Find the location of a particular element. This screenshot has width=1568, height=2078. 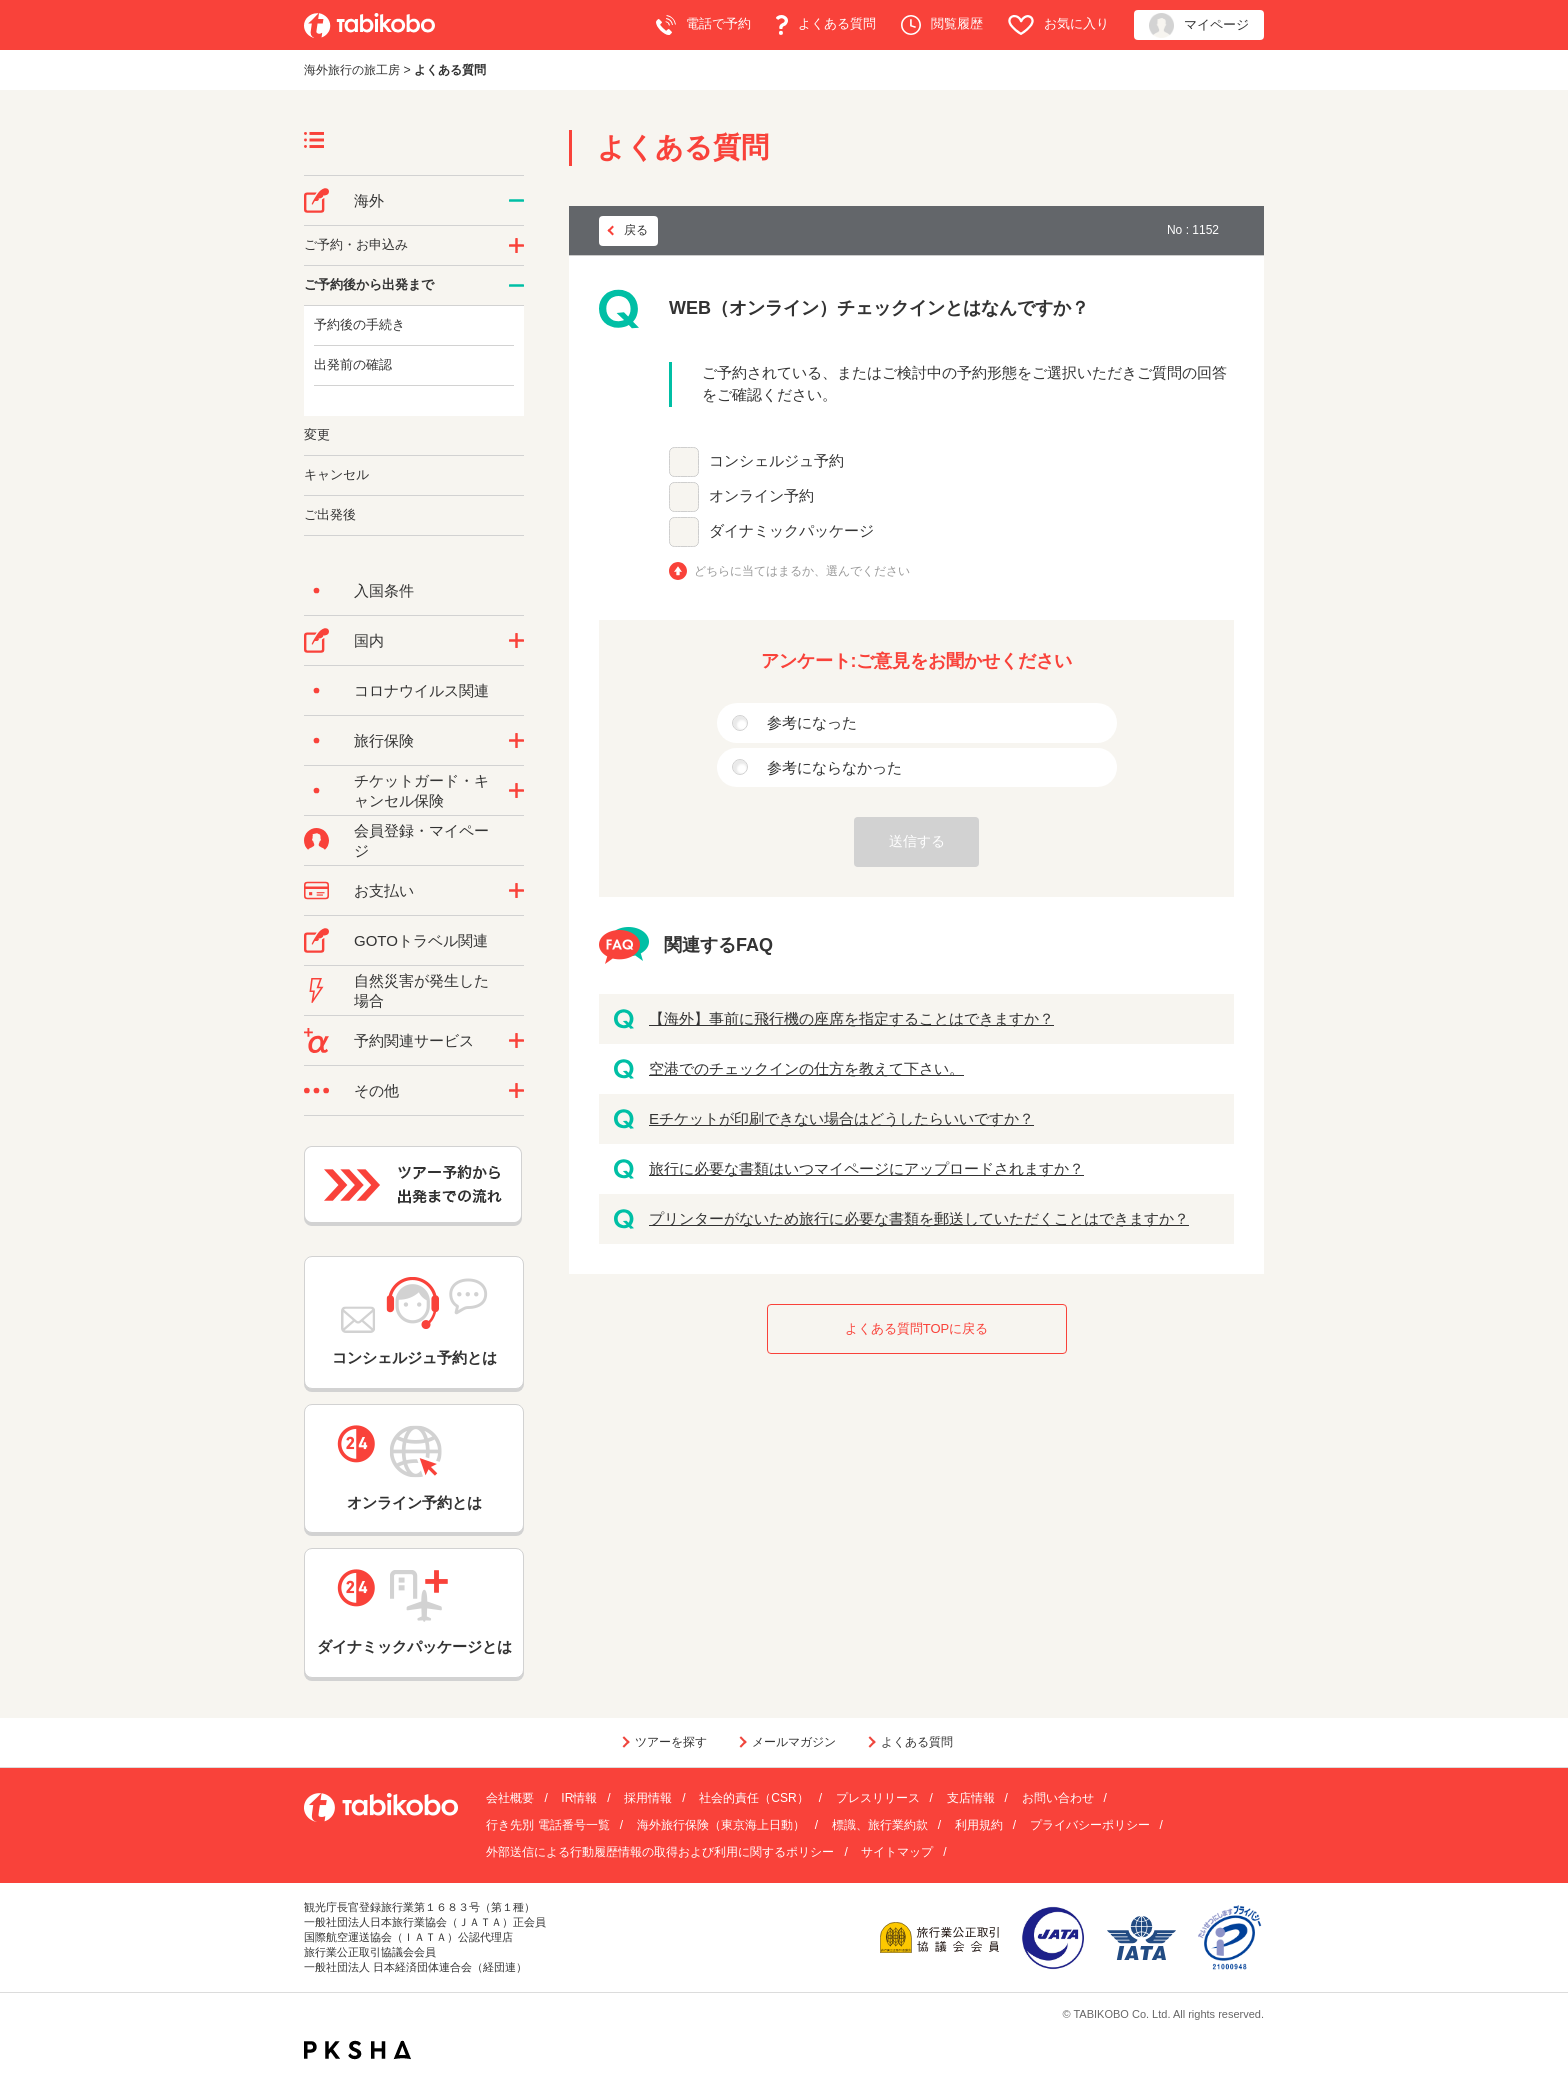

ダイナミックパッケージ is located at coordinates (791, 530).